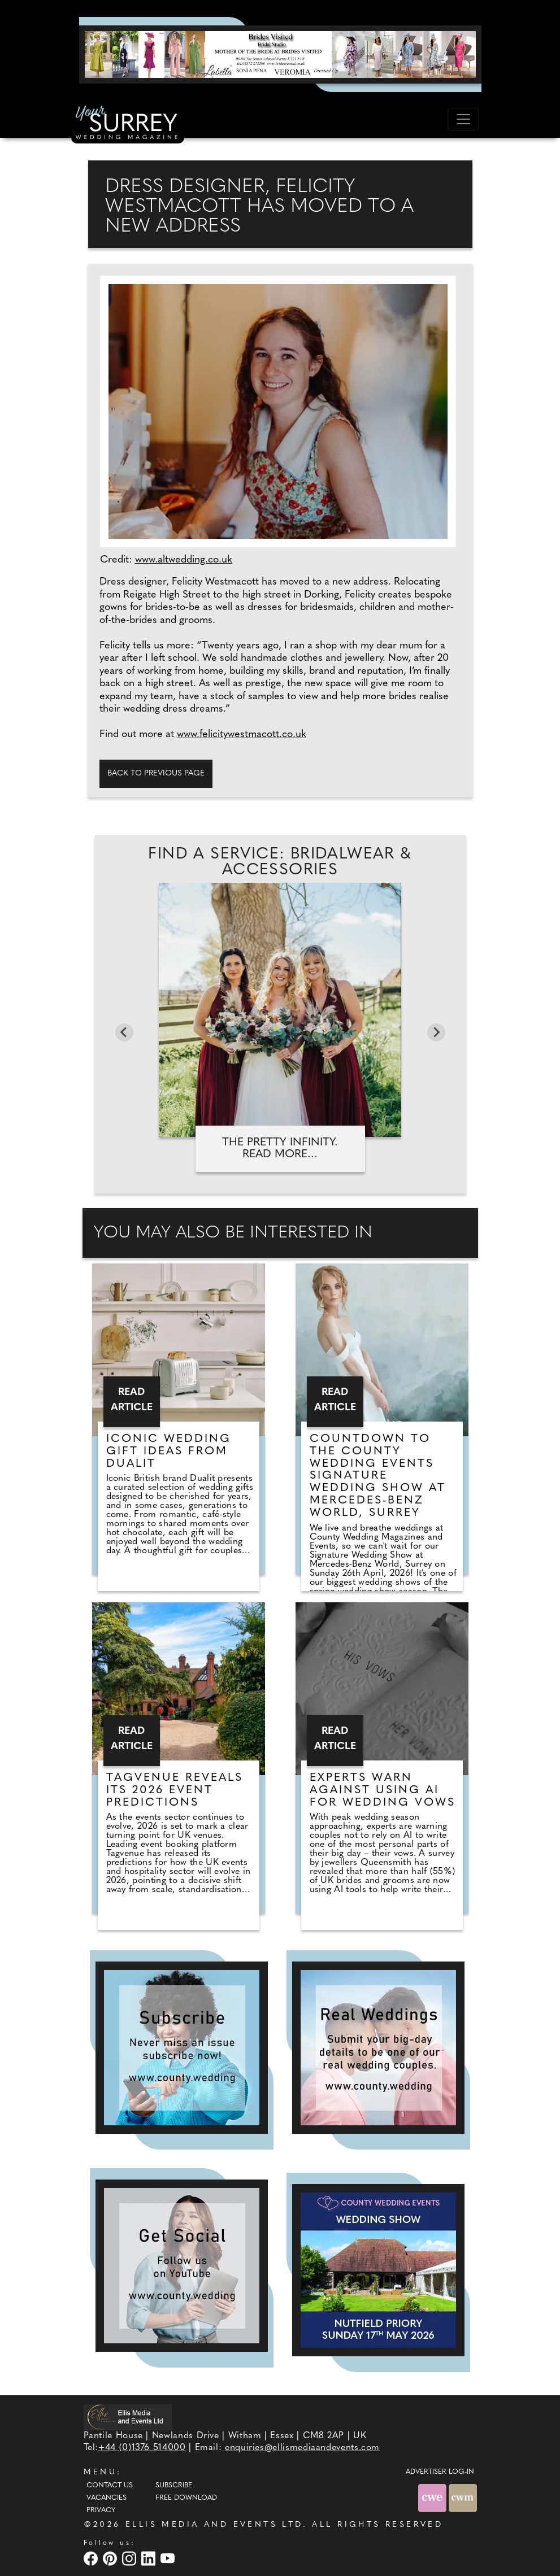 This screenshot has width=560, height=2576. I want to click on www.felicitywestmacott.co.uk, so click(241, 734).